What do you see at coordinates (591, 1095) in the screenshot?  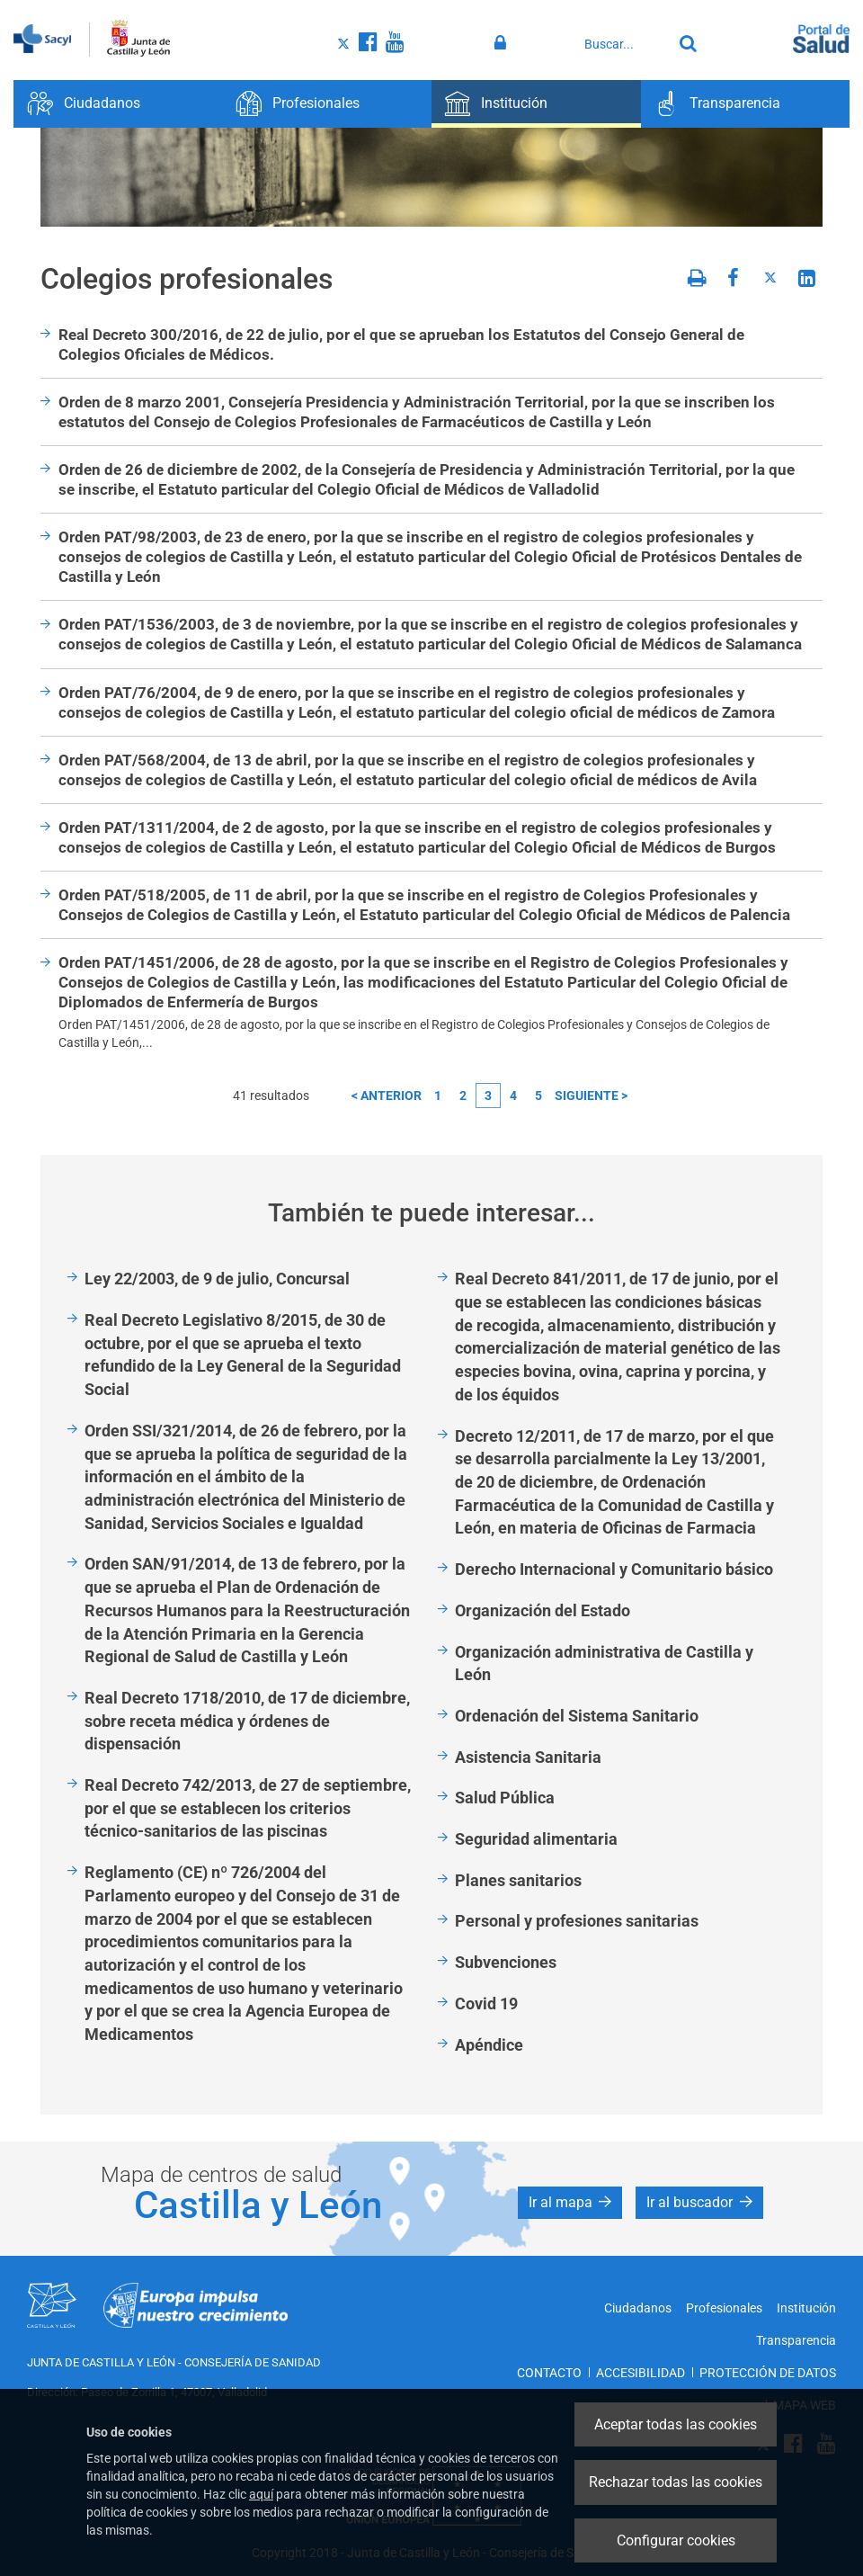 I see `siguiente >` at bounding box center [591, 1095].